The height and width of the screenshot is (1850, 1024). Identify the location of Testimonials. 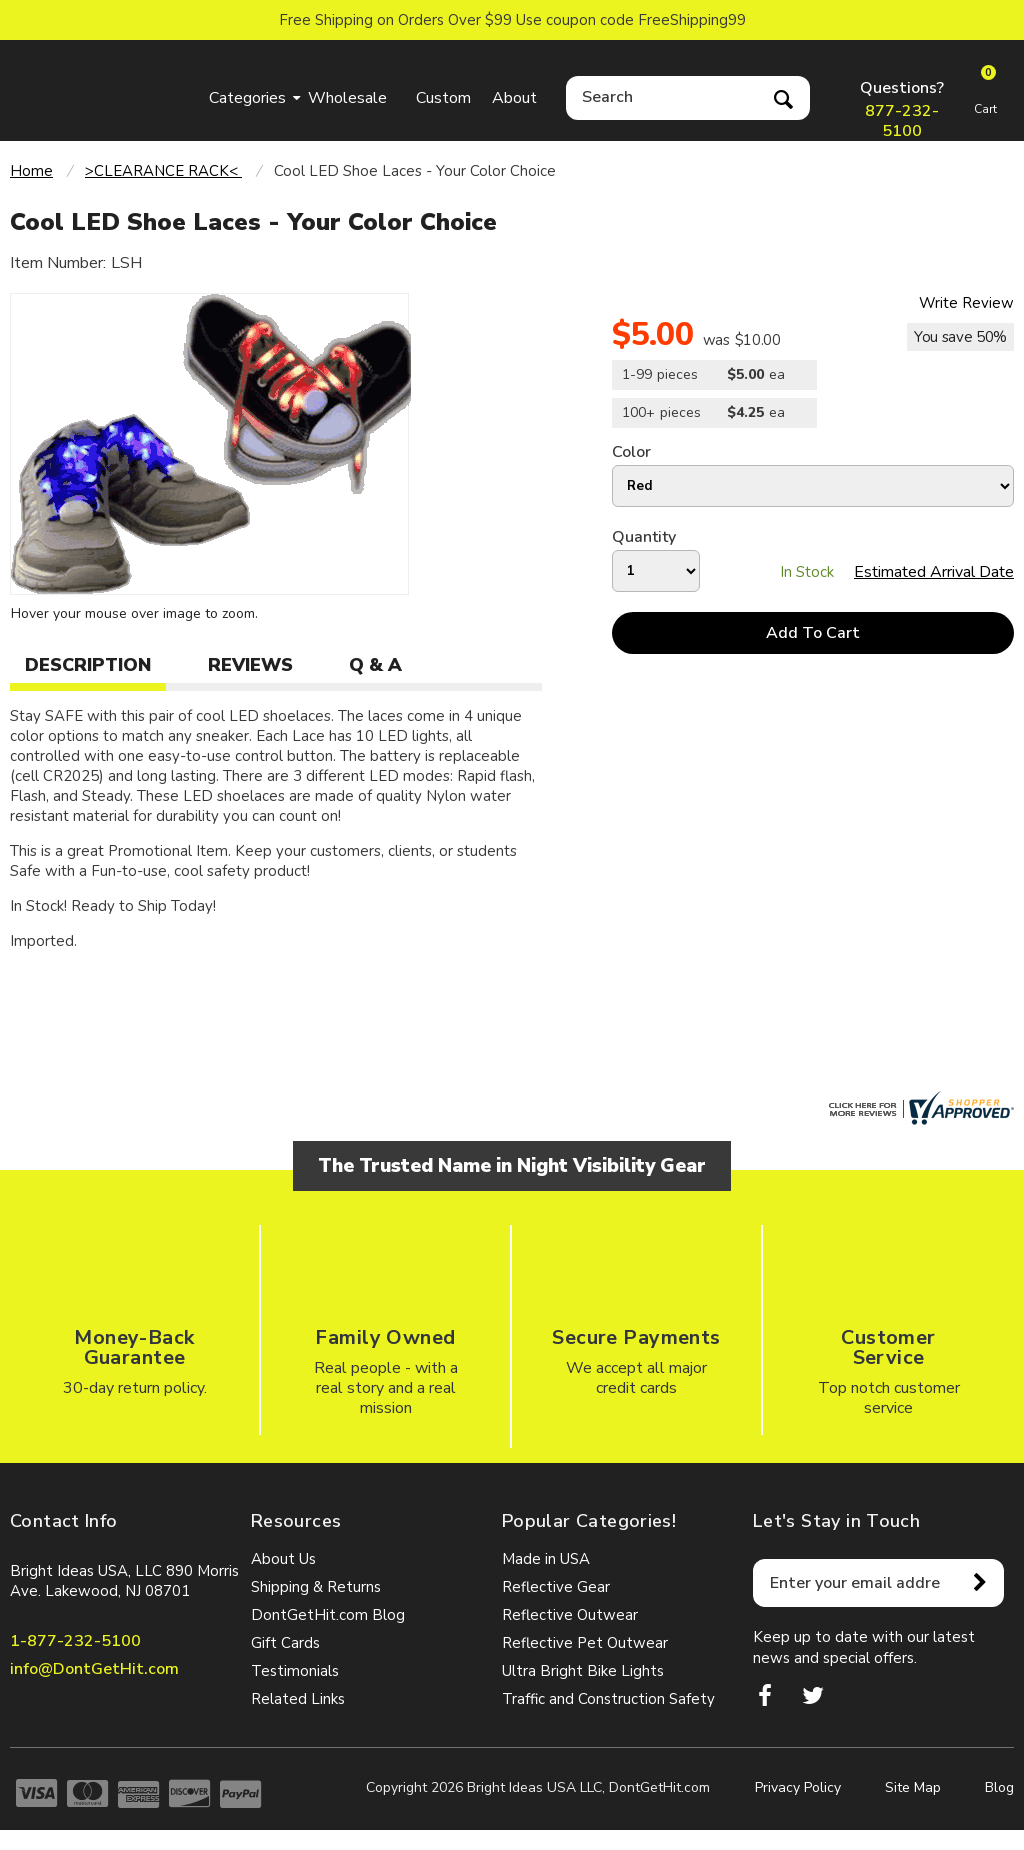
(295, 1671).